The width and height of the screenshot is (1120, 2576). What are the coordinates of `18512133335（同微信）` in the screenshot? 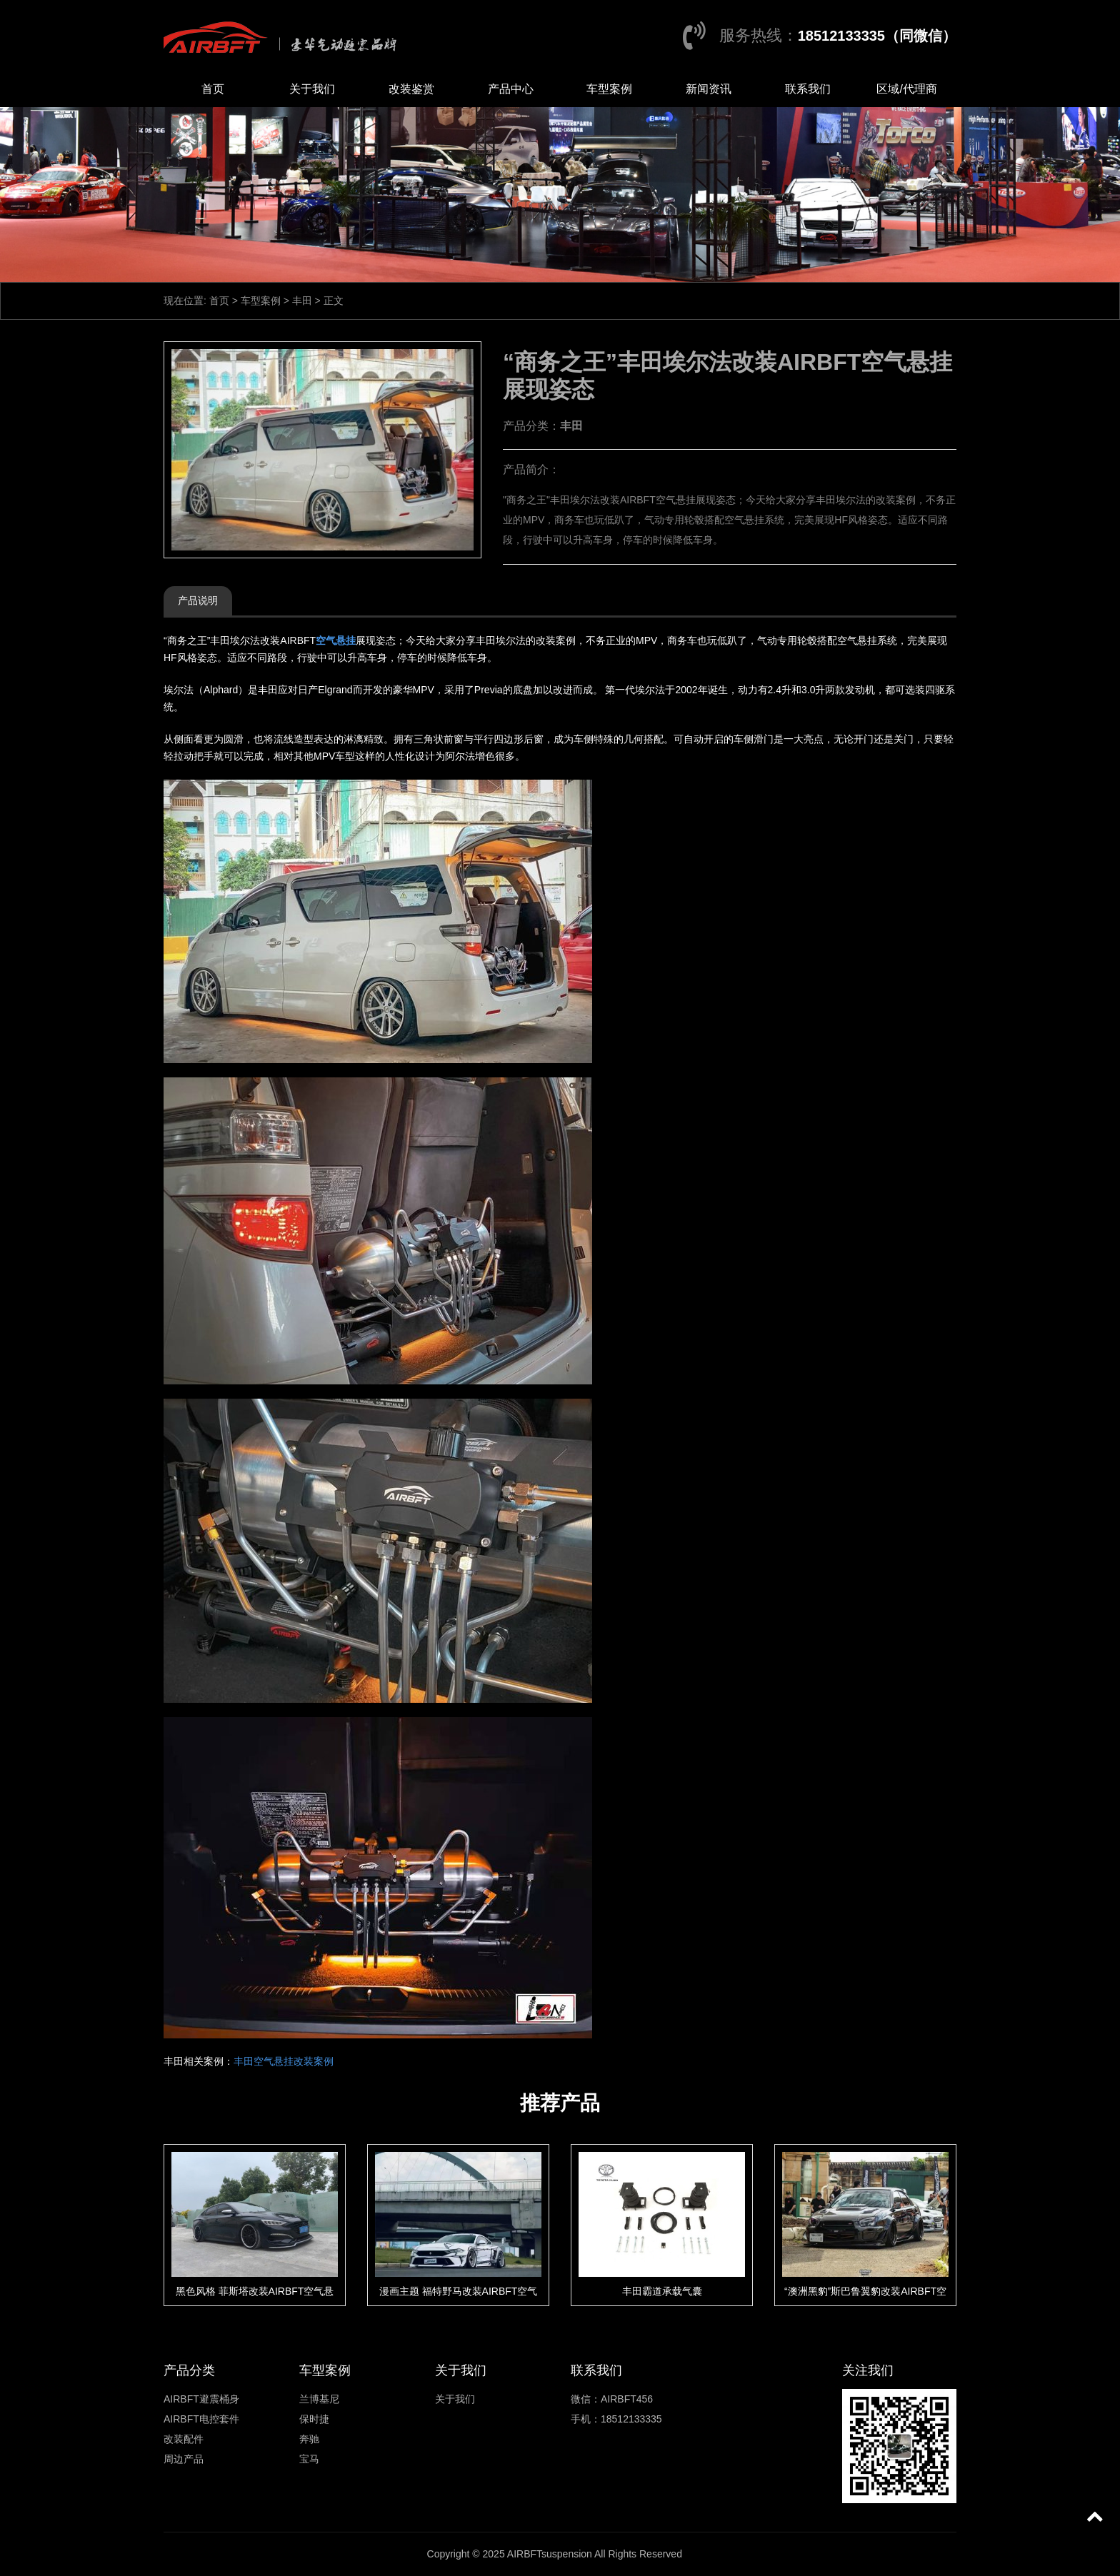 It's located at (877, 36).